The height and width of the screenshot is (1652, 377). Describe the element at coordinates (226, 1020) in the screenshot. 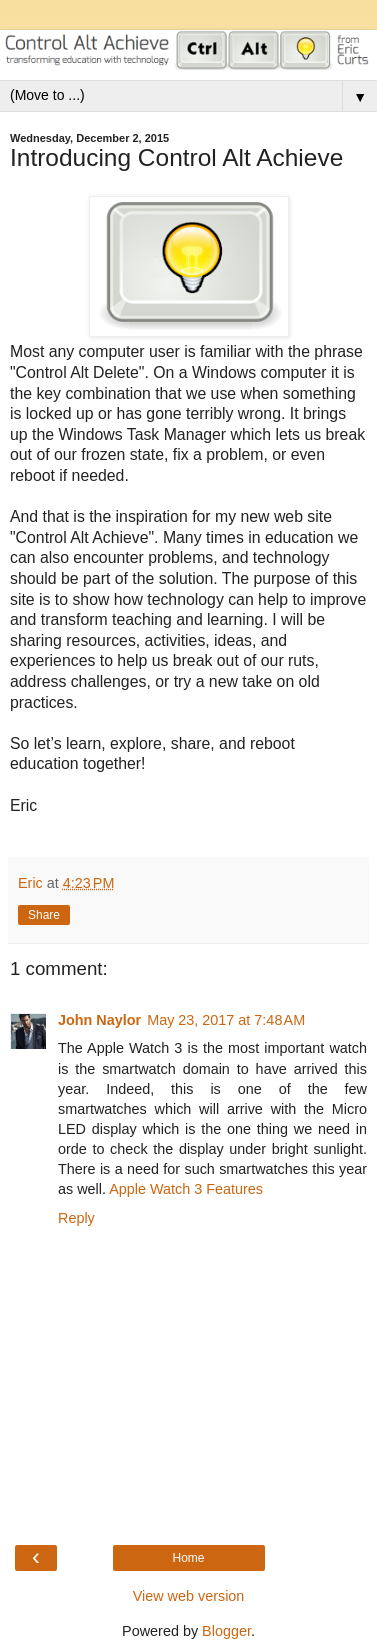

I see `May 23, 2017 at 7:48 AM` at that location.